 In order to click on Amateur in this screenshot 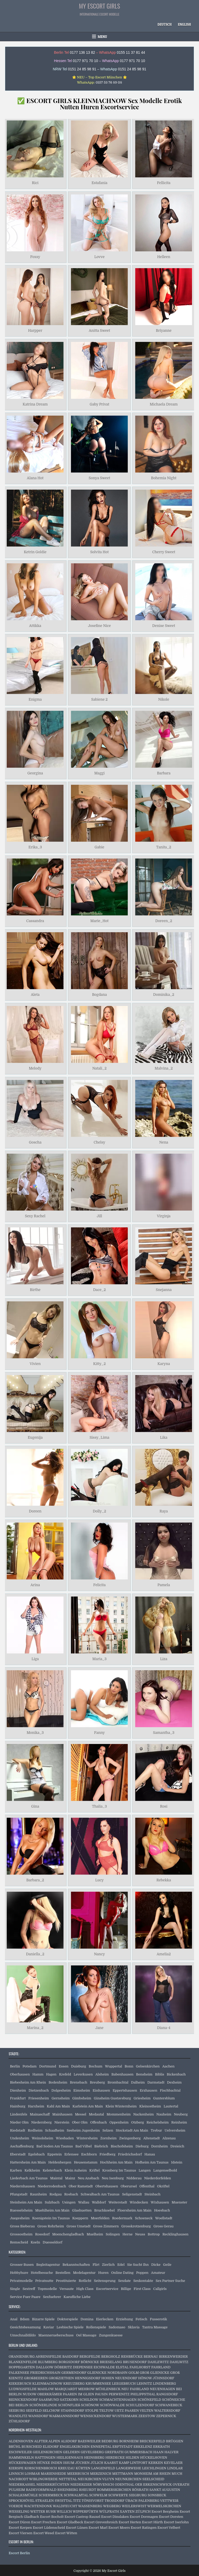, I will do `click(158, 2273)`.